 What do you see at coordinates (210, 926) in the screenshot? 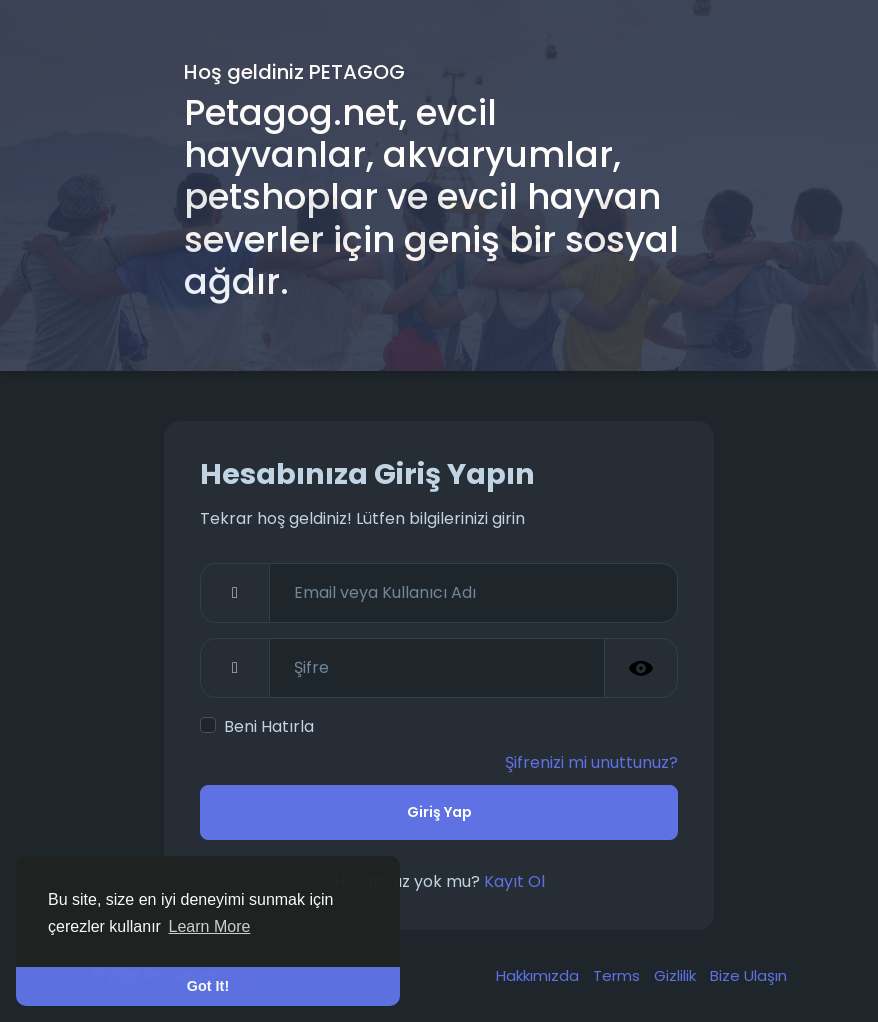
I see `Learn More [button]` at bounding box center [210, 926].